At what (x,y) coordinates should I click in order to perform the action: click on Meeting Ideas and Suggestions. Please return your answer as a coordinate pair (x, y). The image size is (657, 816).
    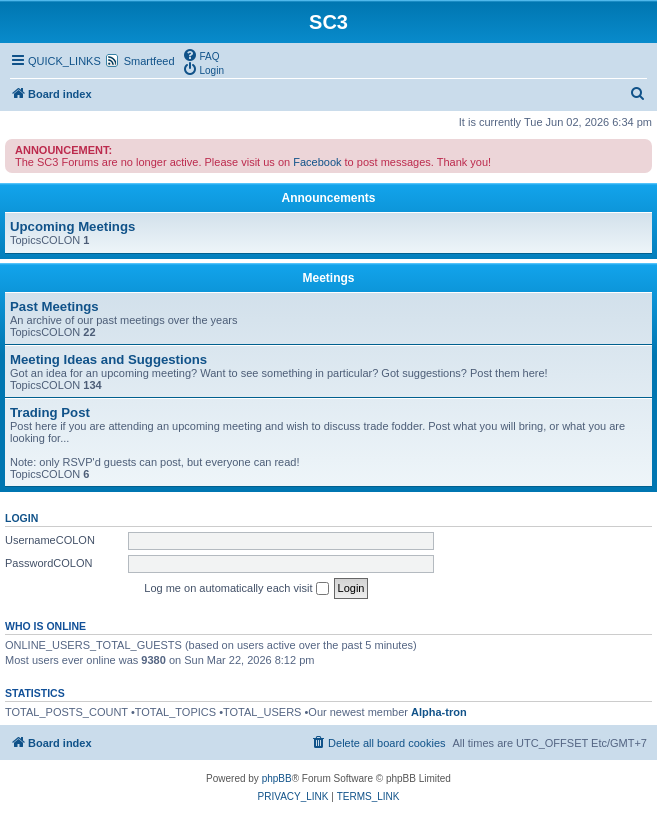
    Looking at the image, I should click on (108, 359).